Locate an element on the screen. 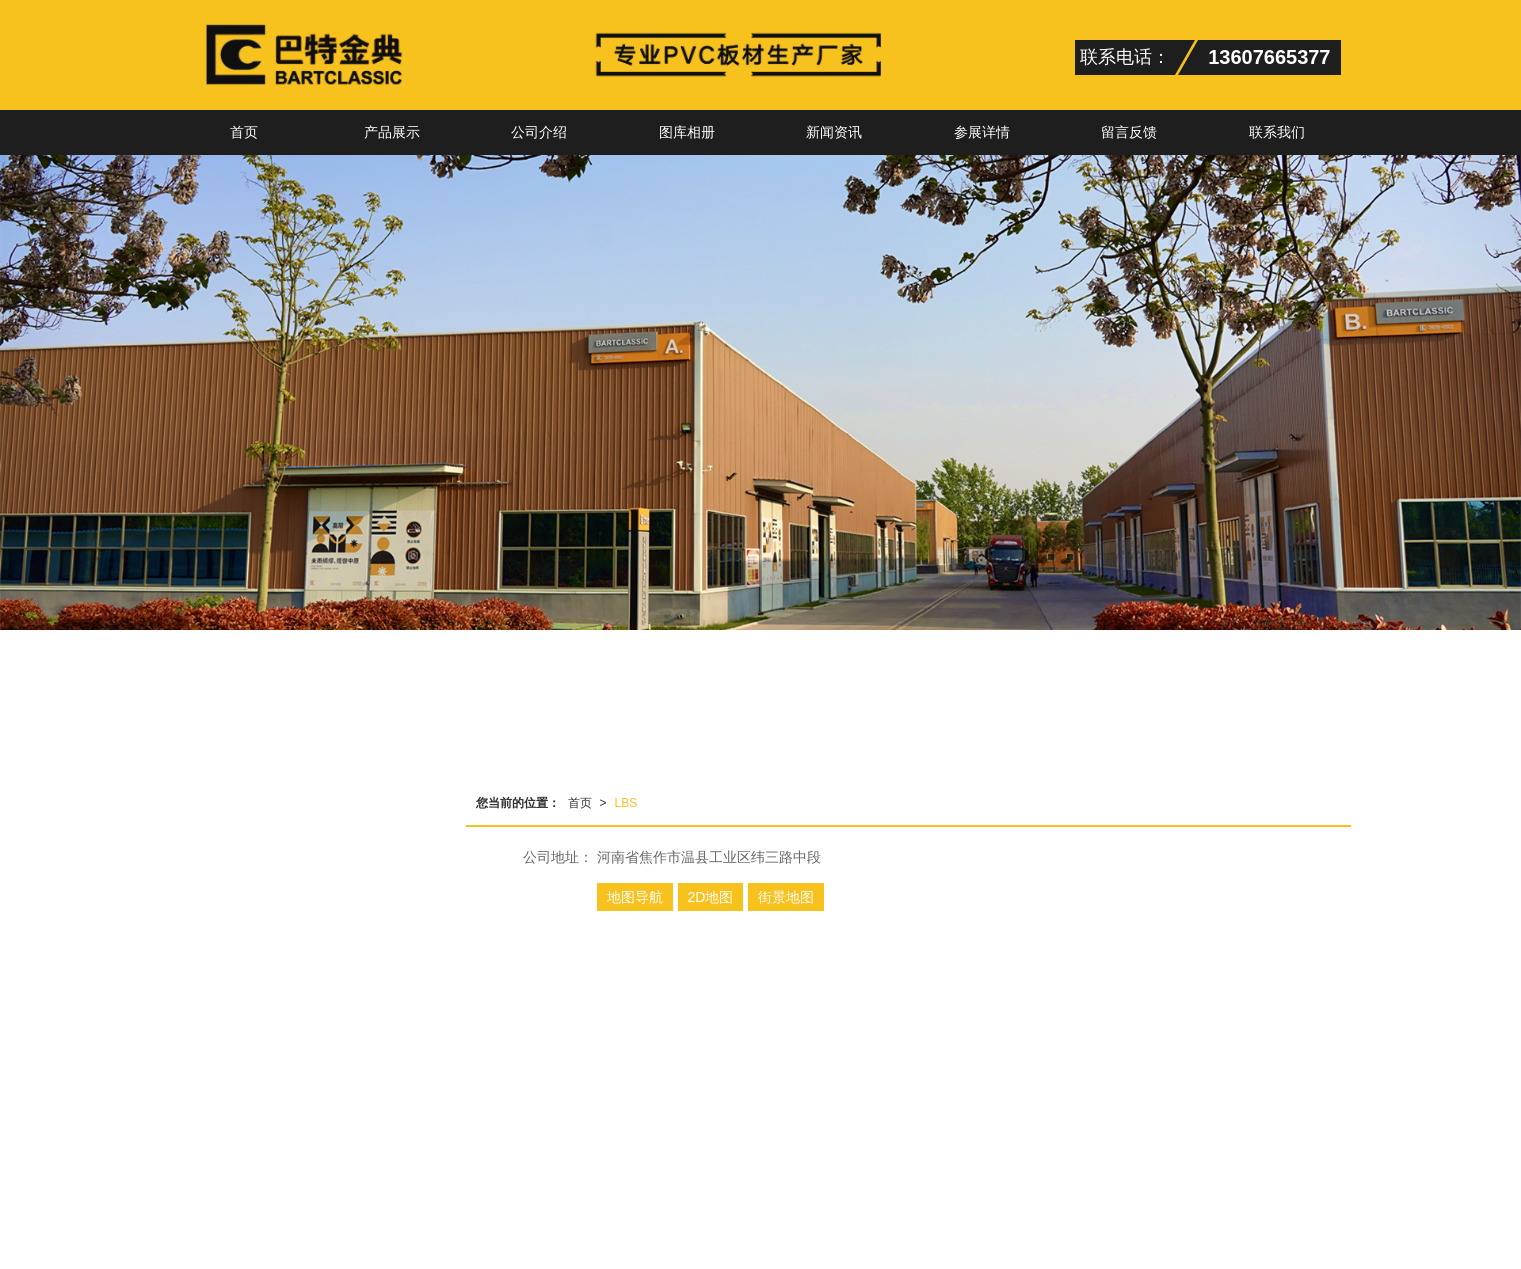 This screenshot has width=1521, height=1269. 产品展示 is located at coordinates (392, 132).